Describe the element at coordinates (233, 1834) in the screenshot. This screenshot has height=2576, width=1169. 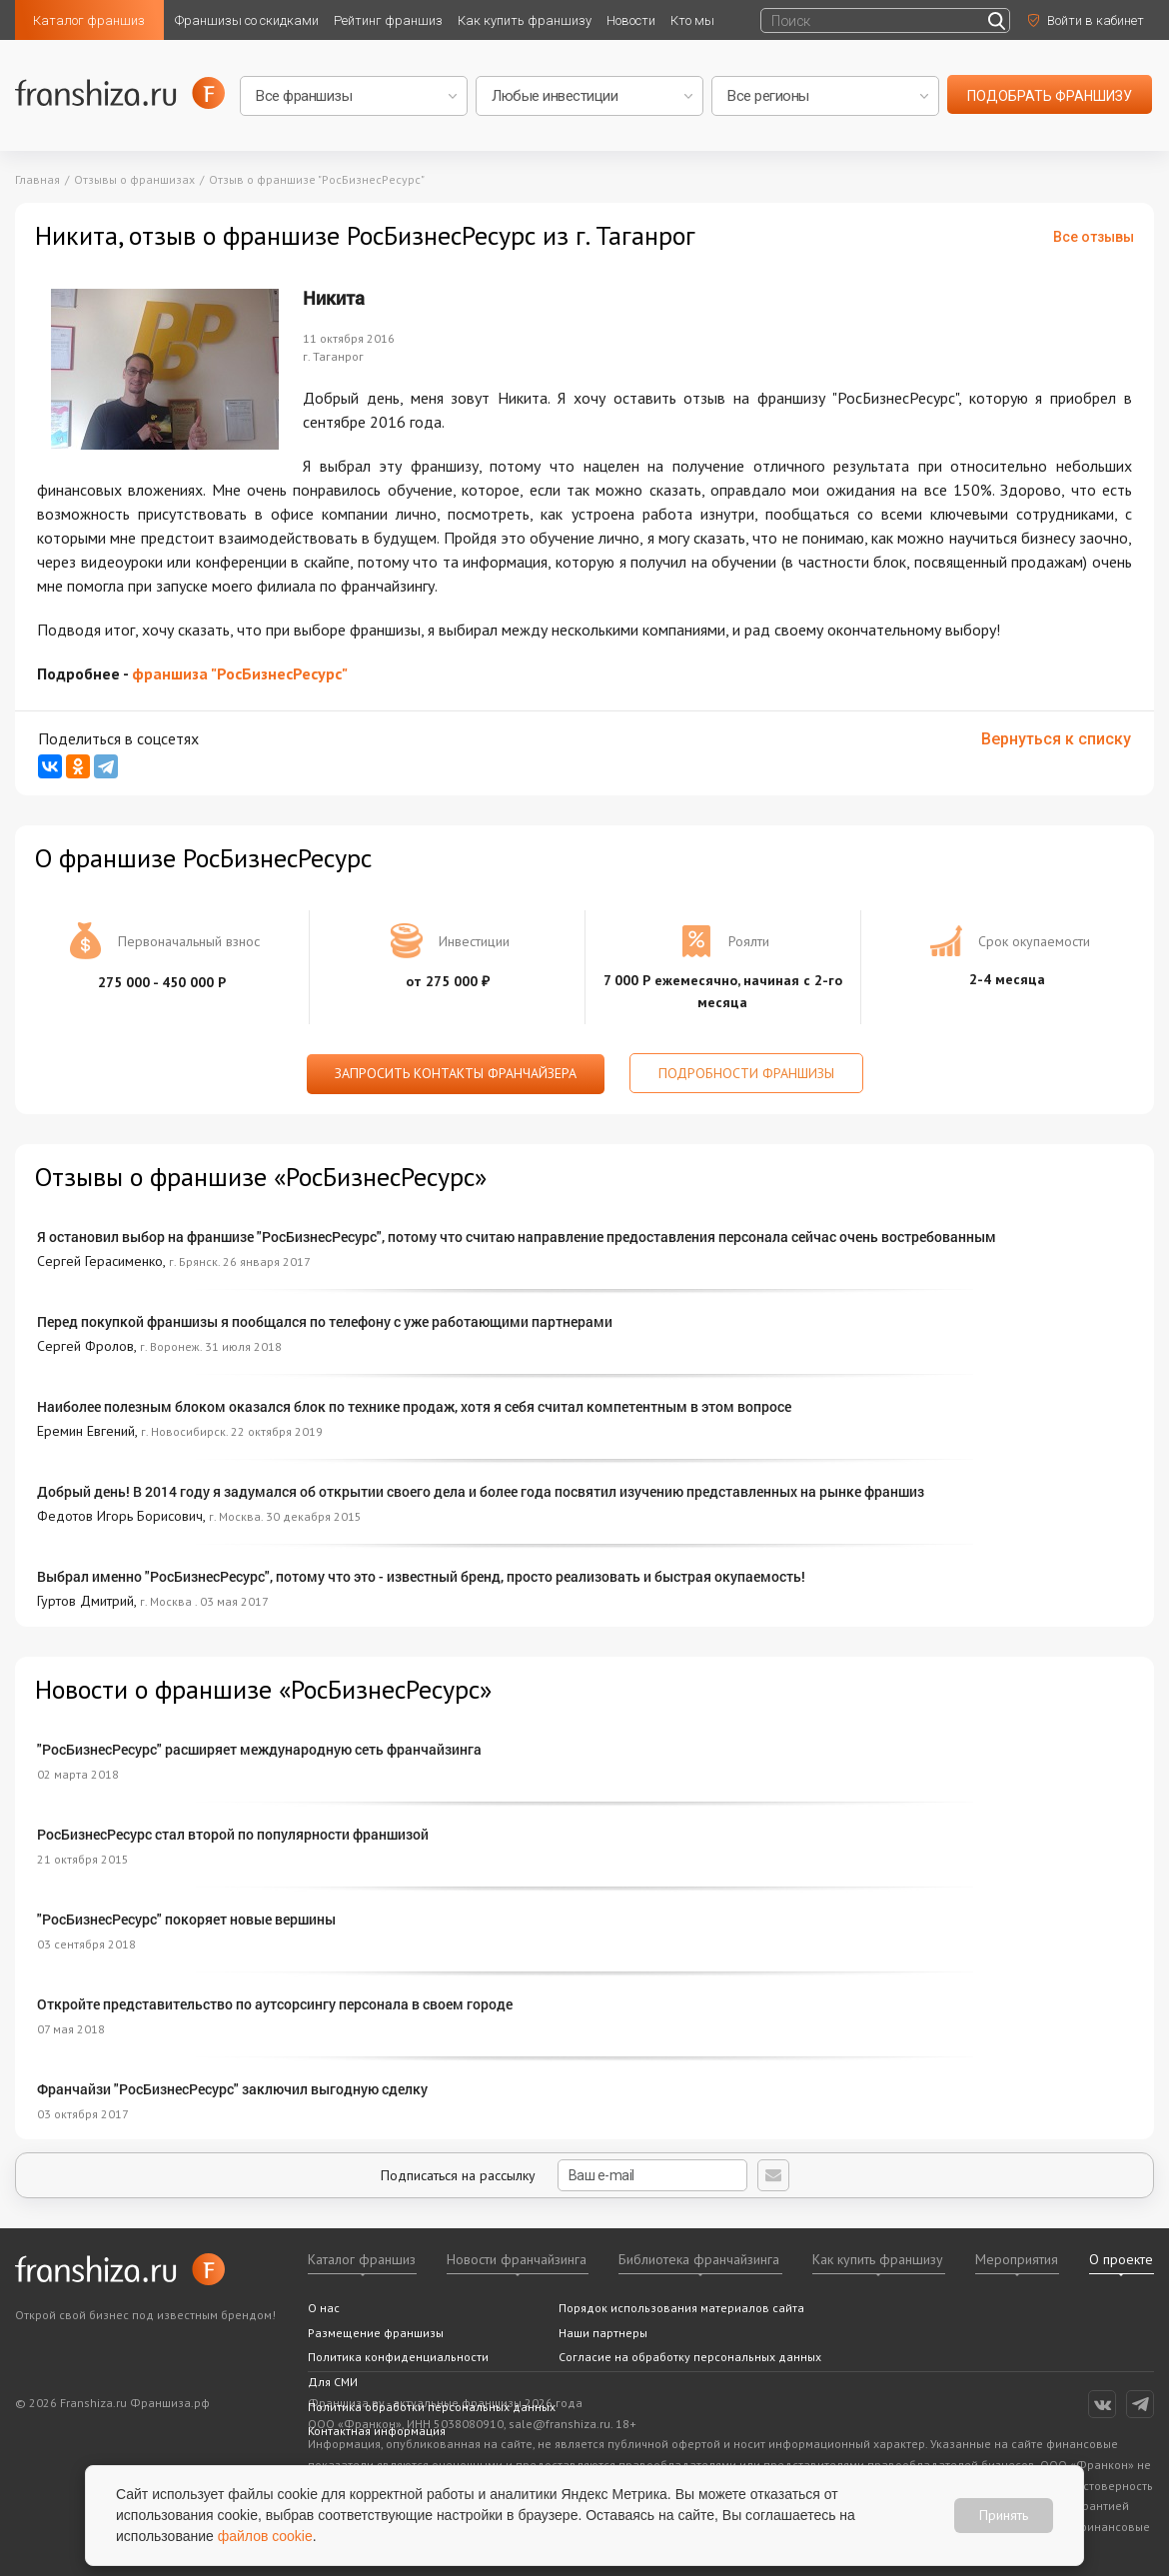
I see `РосБизнесРесурс стал второй по популярности франшизой` at that location.